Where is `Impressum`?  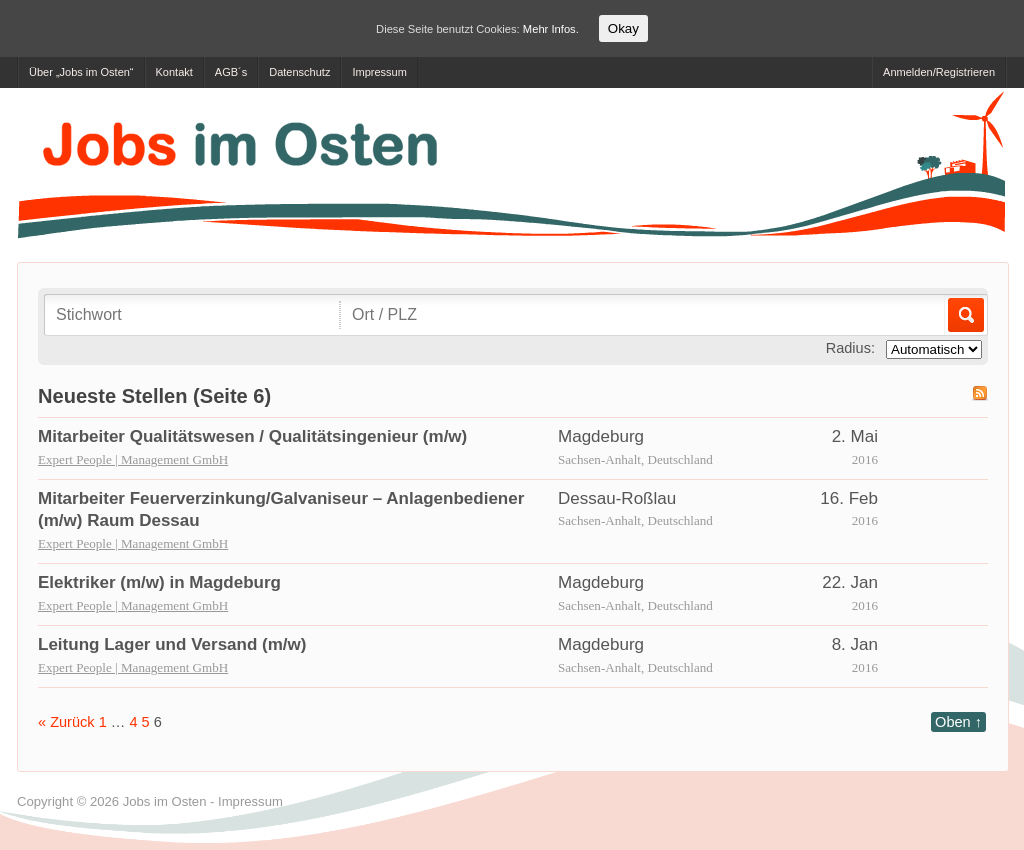 Impressum is located at coordinates (379, 72).